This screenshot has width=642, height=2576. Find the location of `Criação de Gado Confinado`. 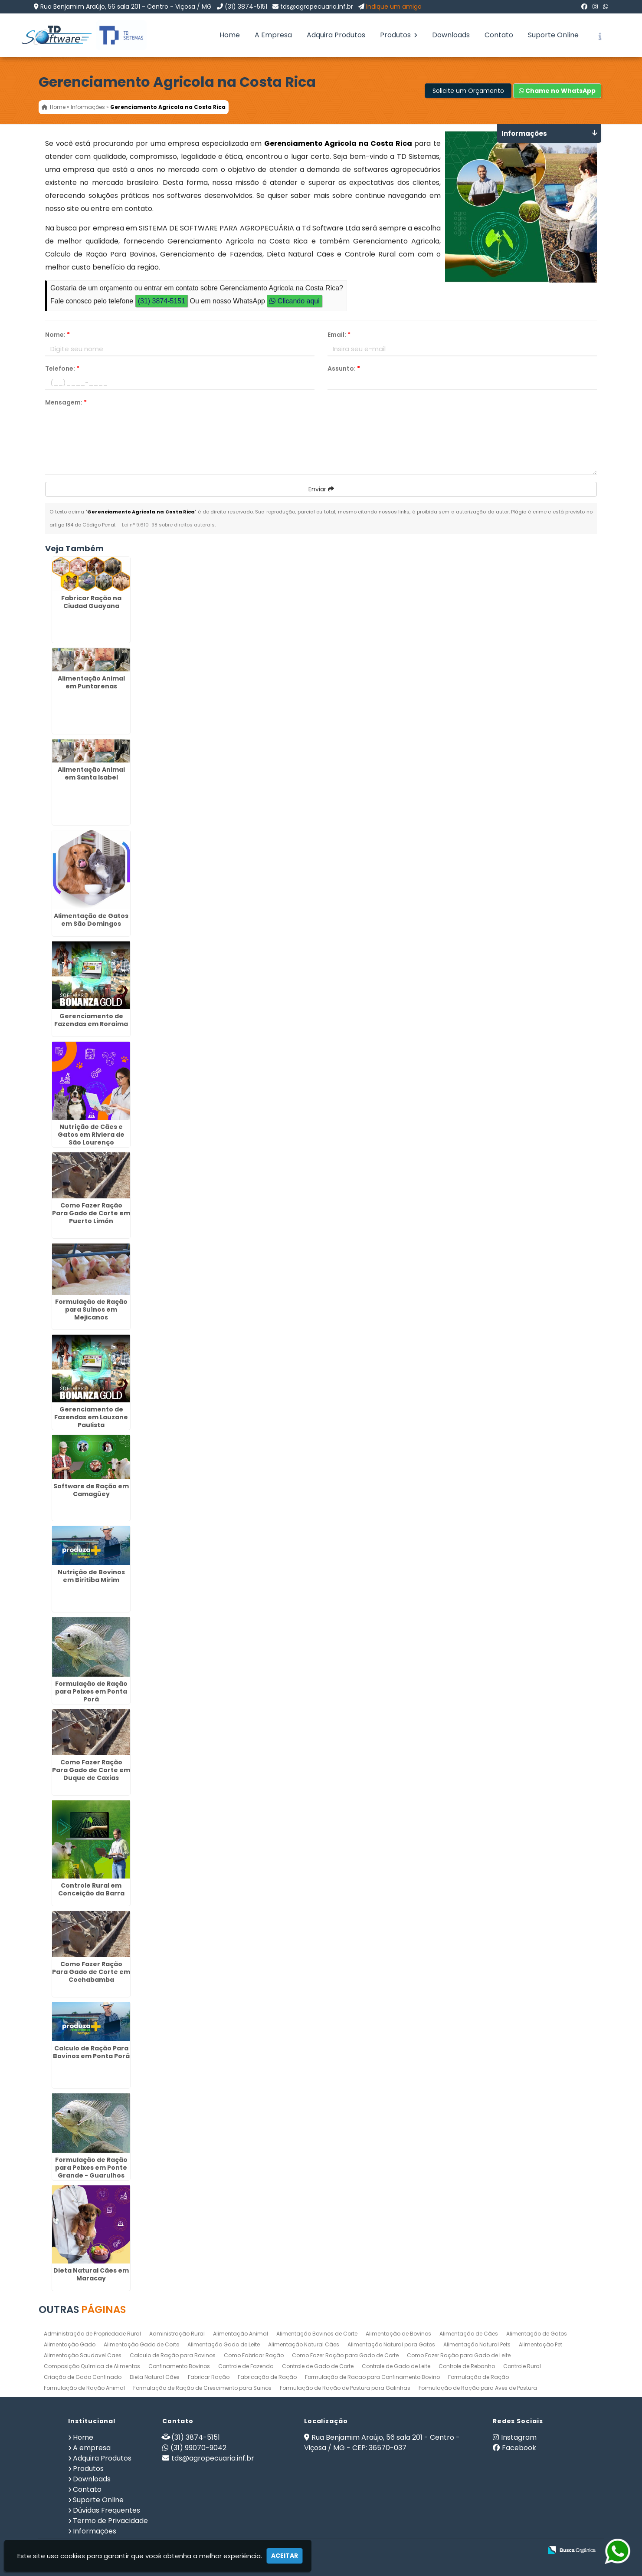

Criação de Gado Confinado is located at coordinates (82, 2377).